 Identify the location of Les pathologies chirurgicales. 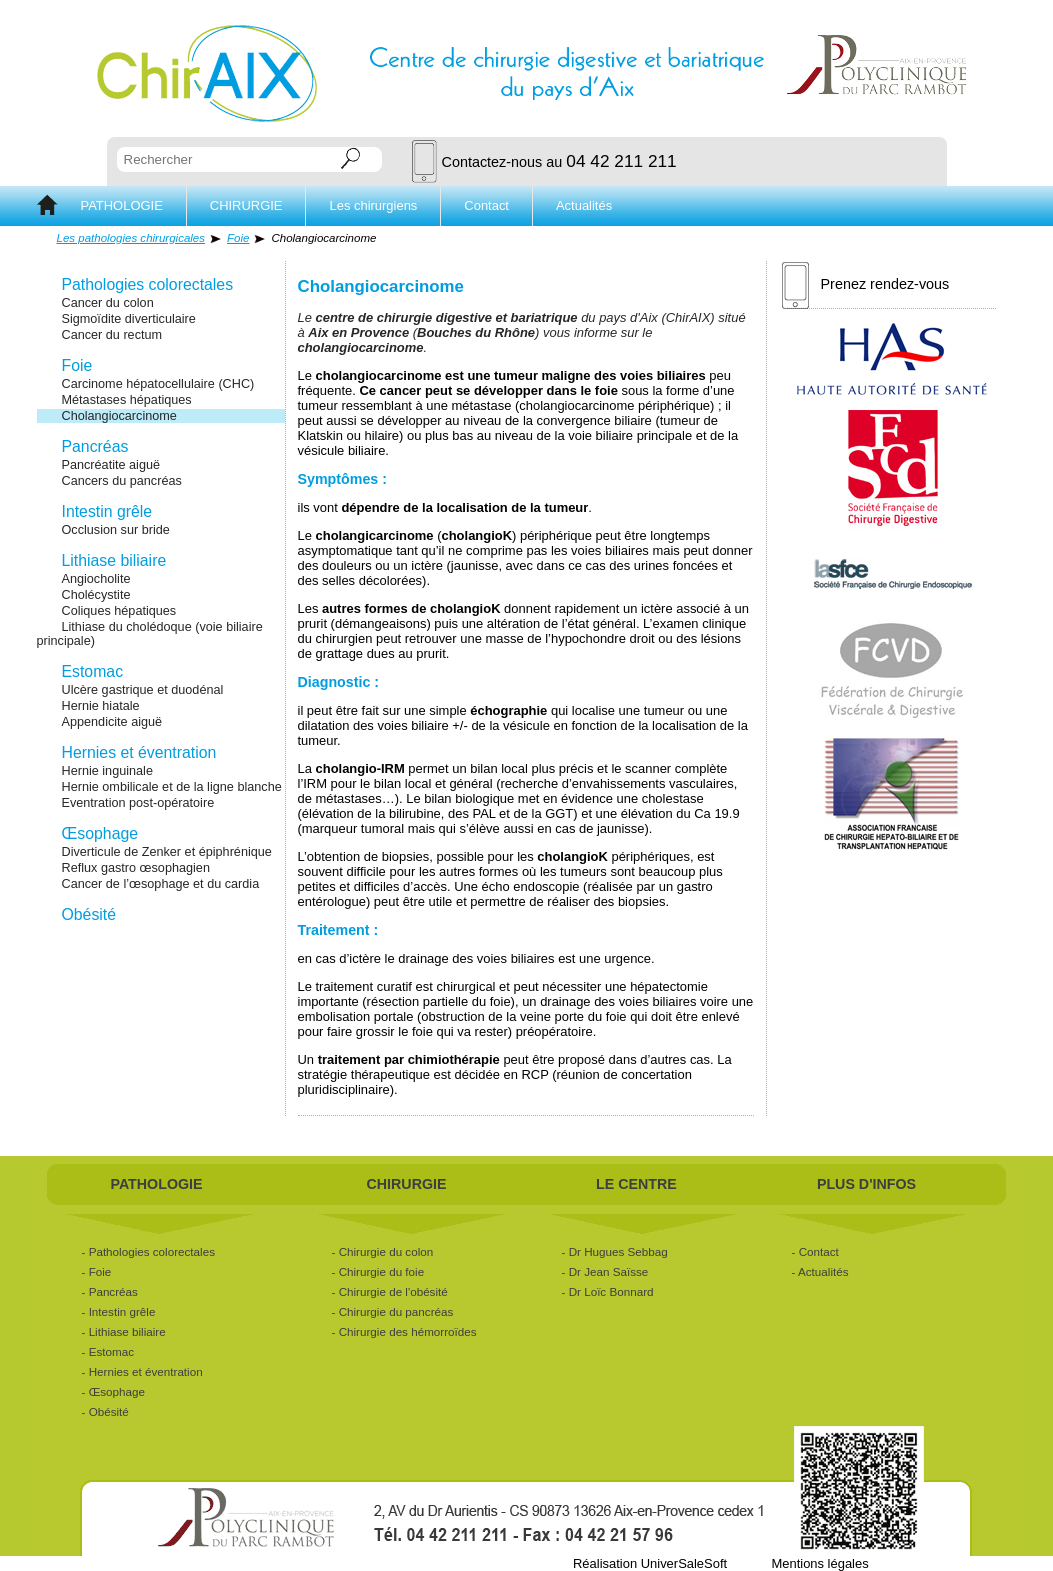
(131, 238).